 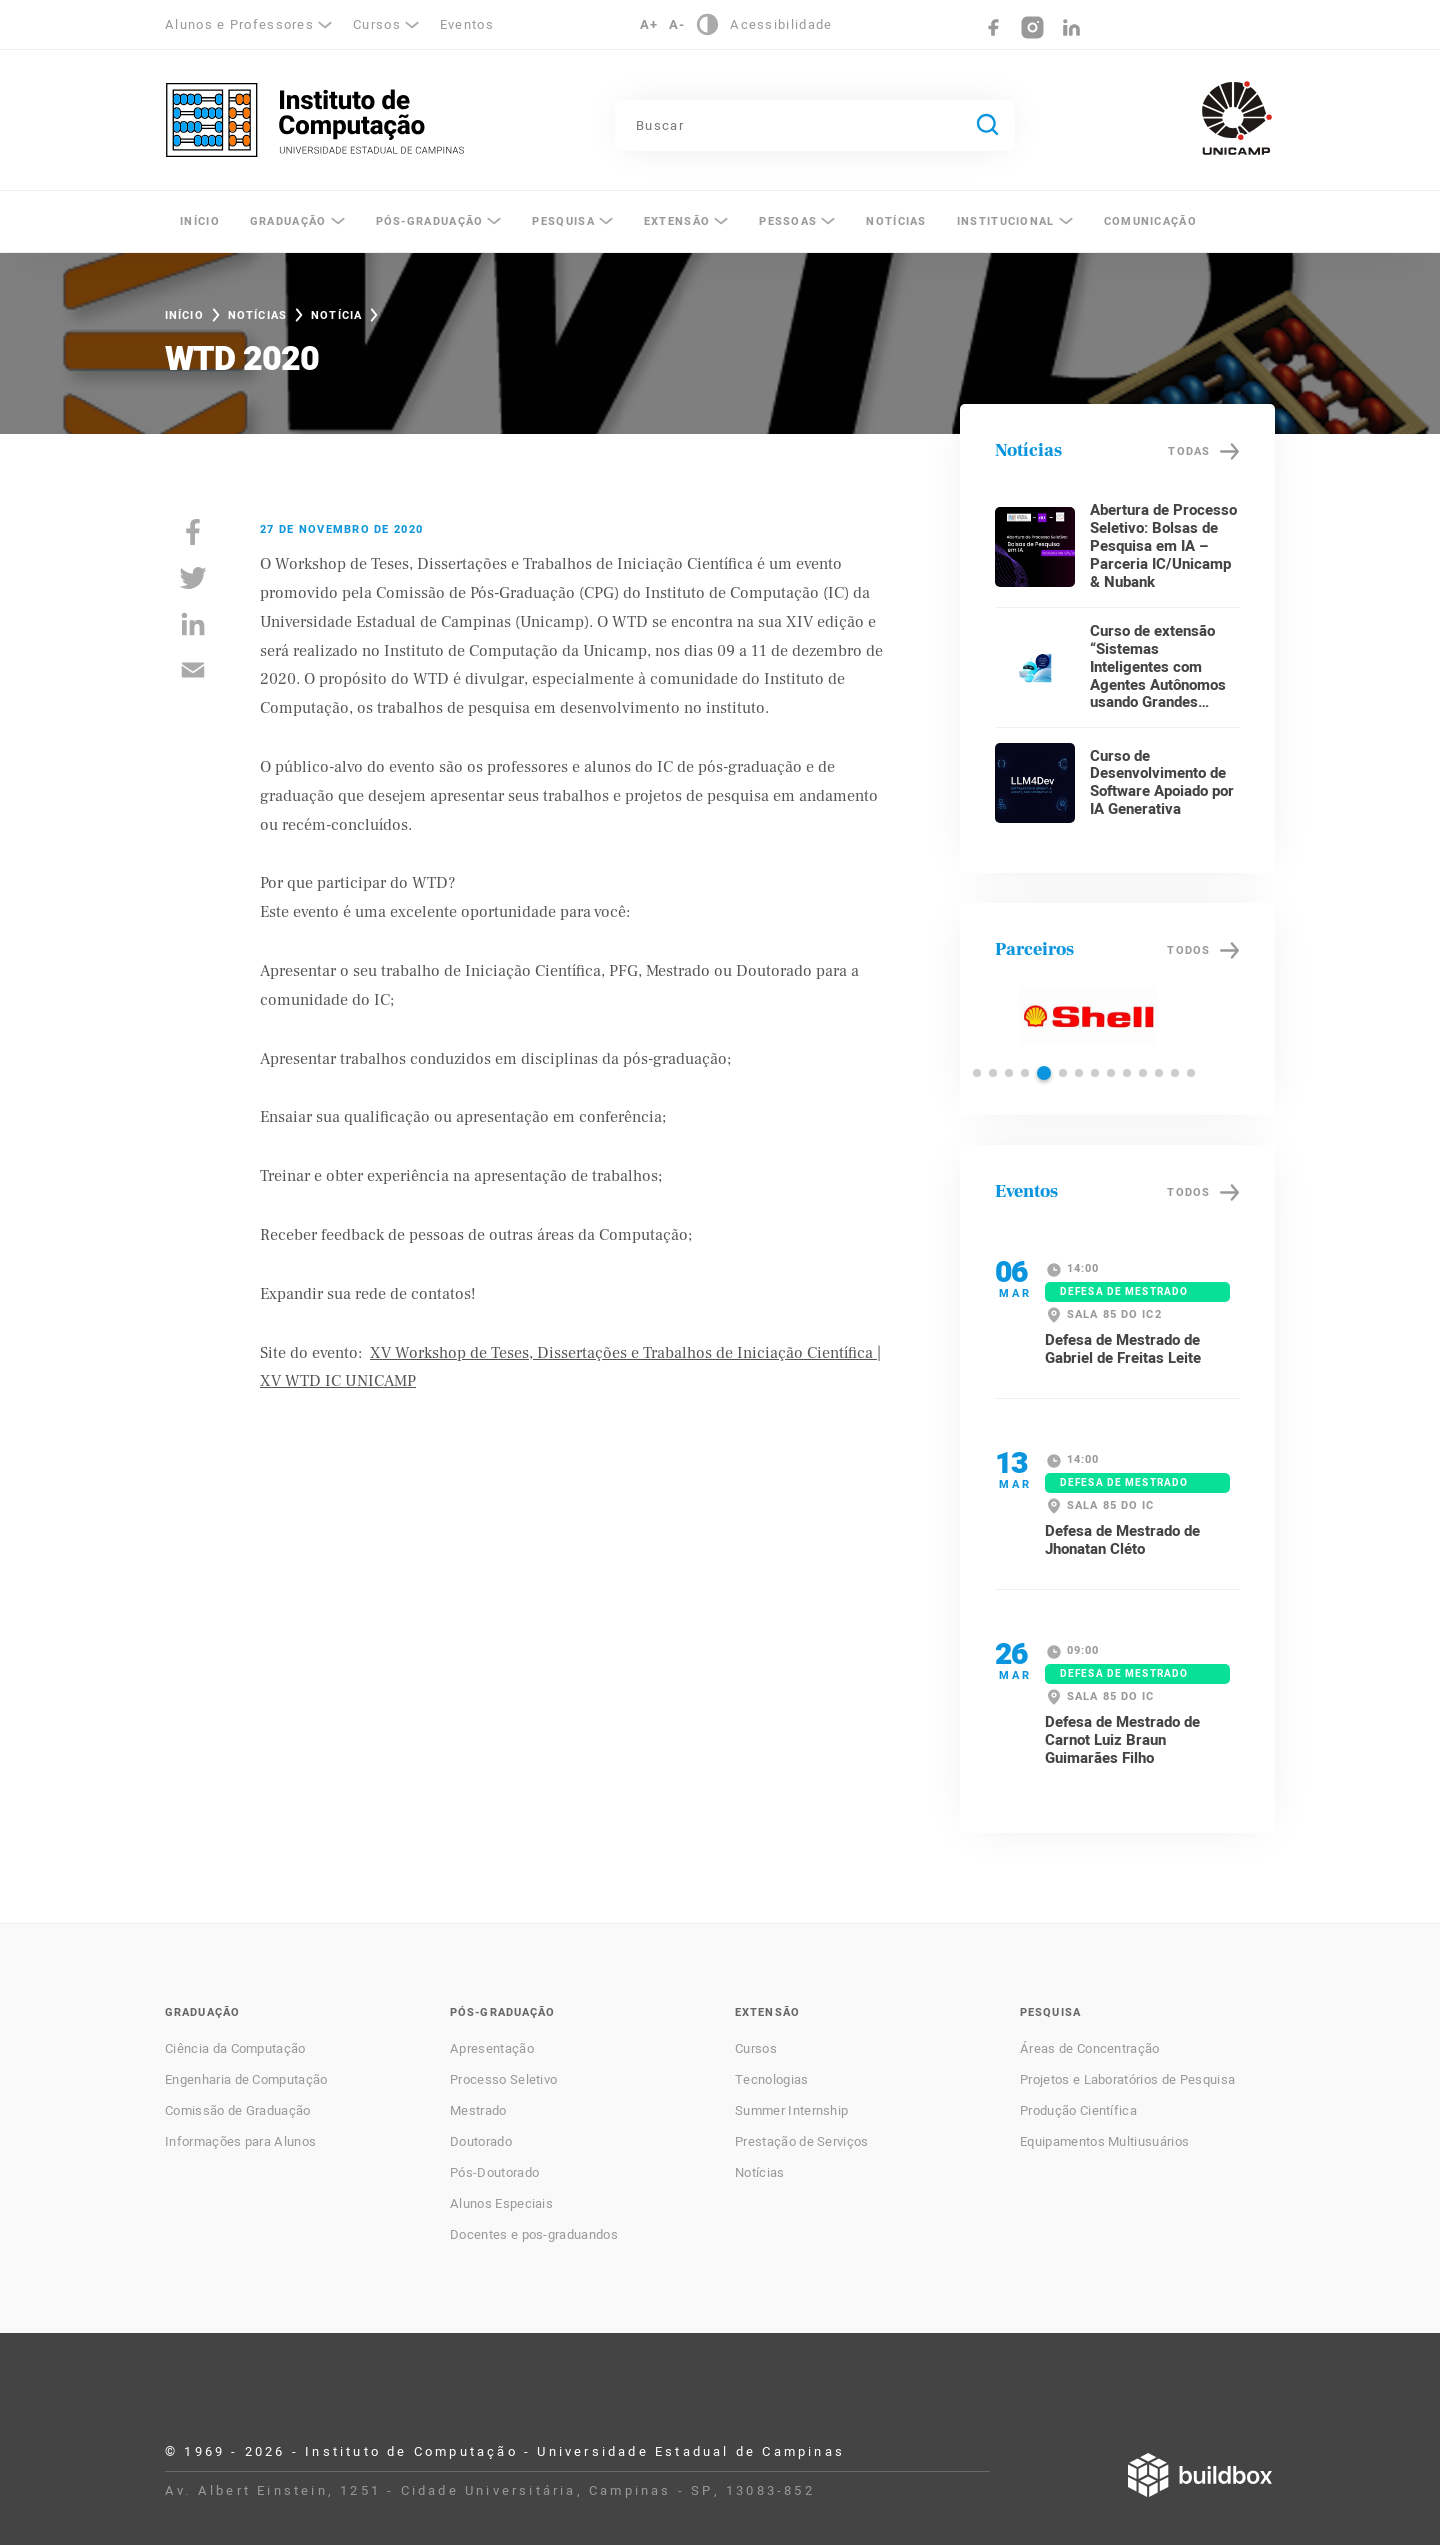 I want to click on Instituto de Computação, so click(x=315, y=120).